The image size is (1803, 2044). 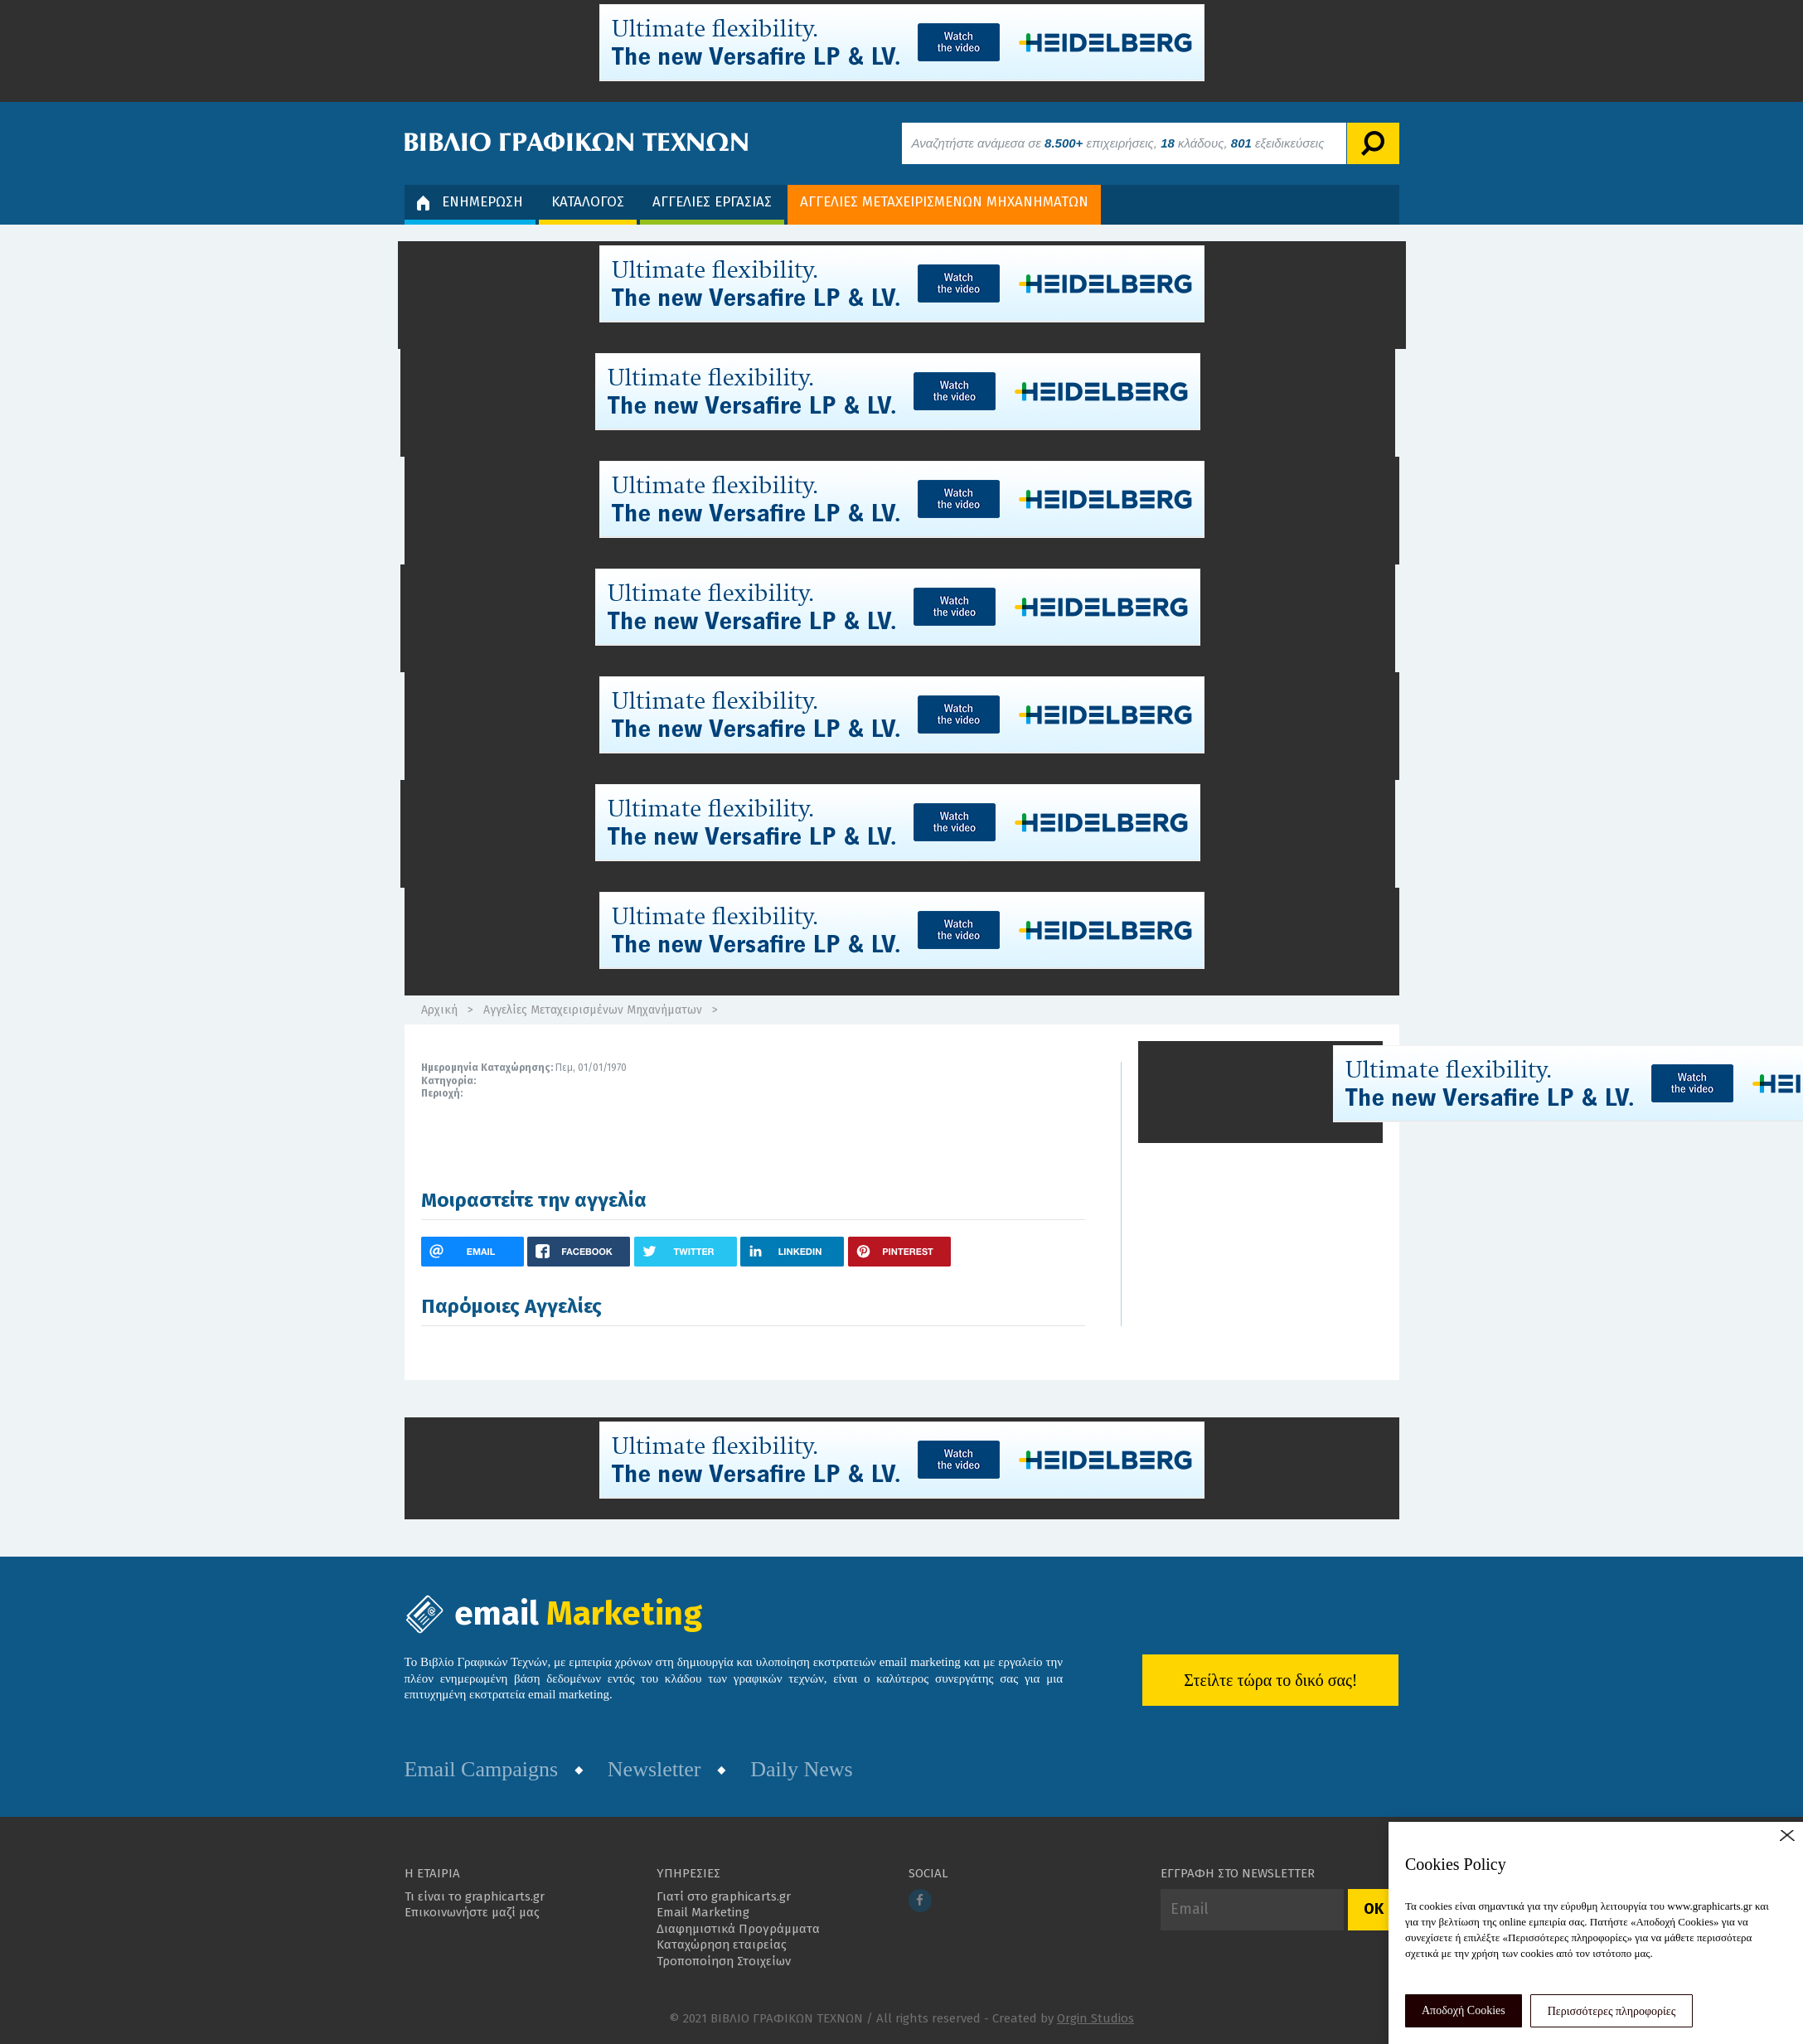 What do you see at coordinates (1463, 2010) in the screenshot?
I see `Αποδοχή Cookies` at bounding box center [1463, 2010].